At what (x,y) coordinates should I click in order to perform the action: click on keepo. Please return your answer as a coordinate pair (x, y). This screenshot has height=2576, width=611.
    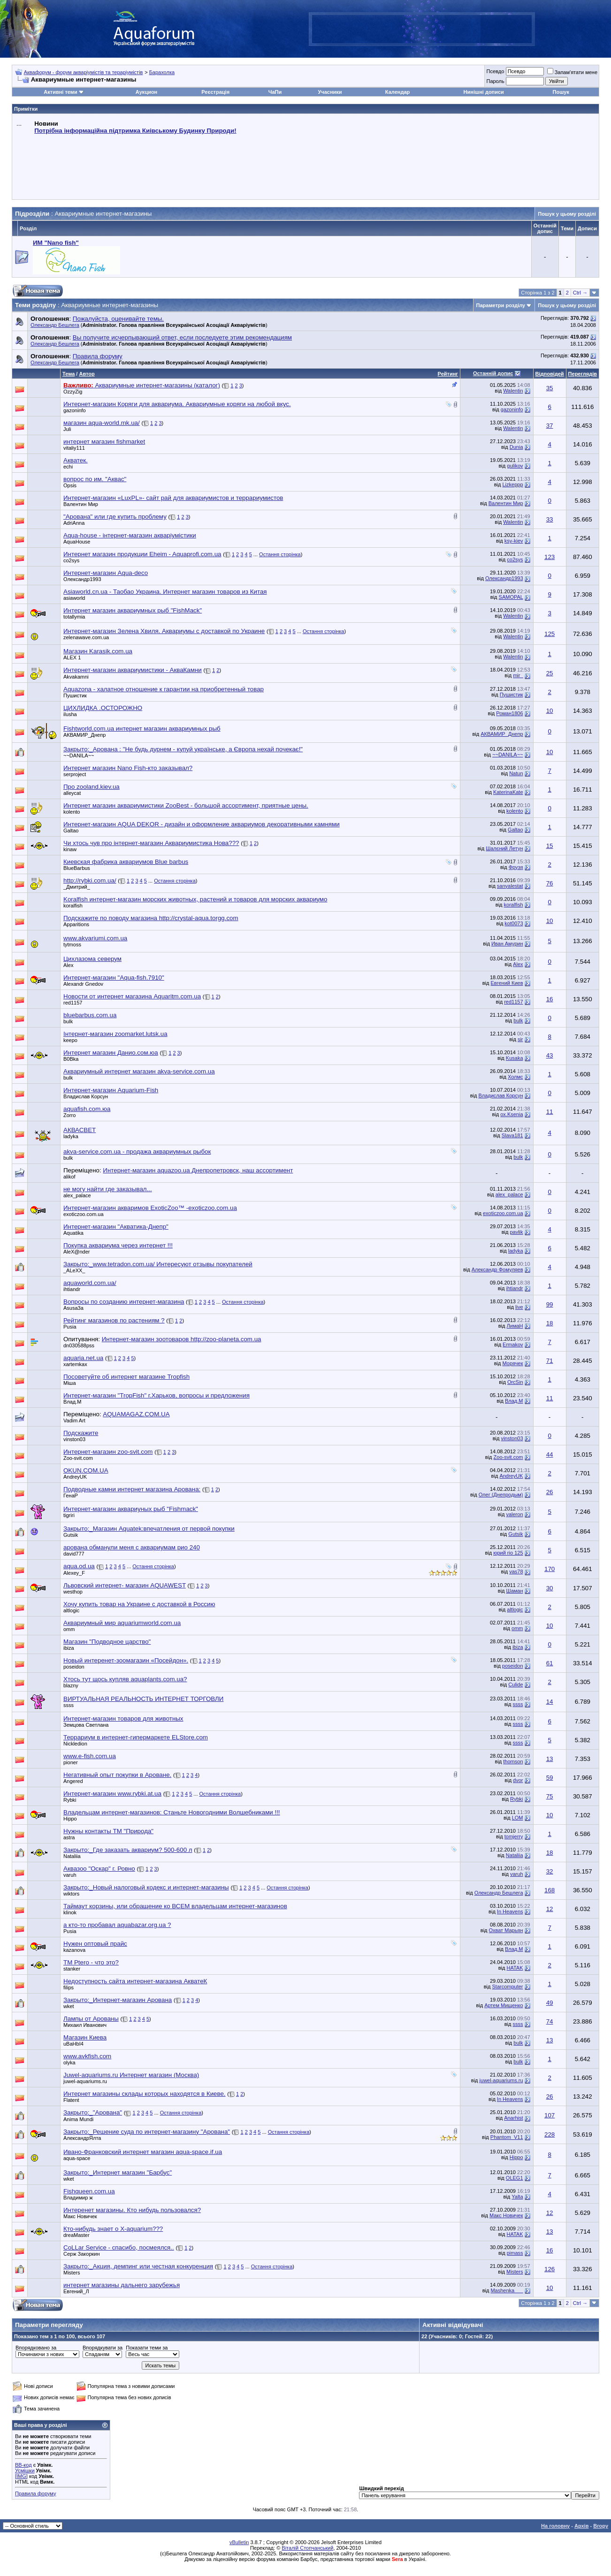
    Looking at the image, I should click on (70, 1040).